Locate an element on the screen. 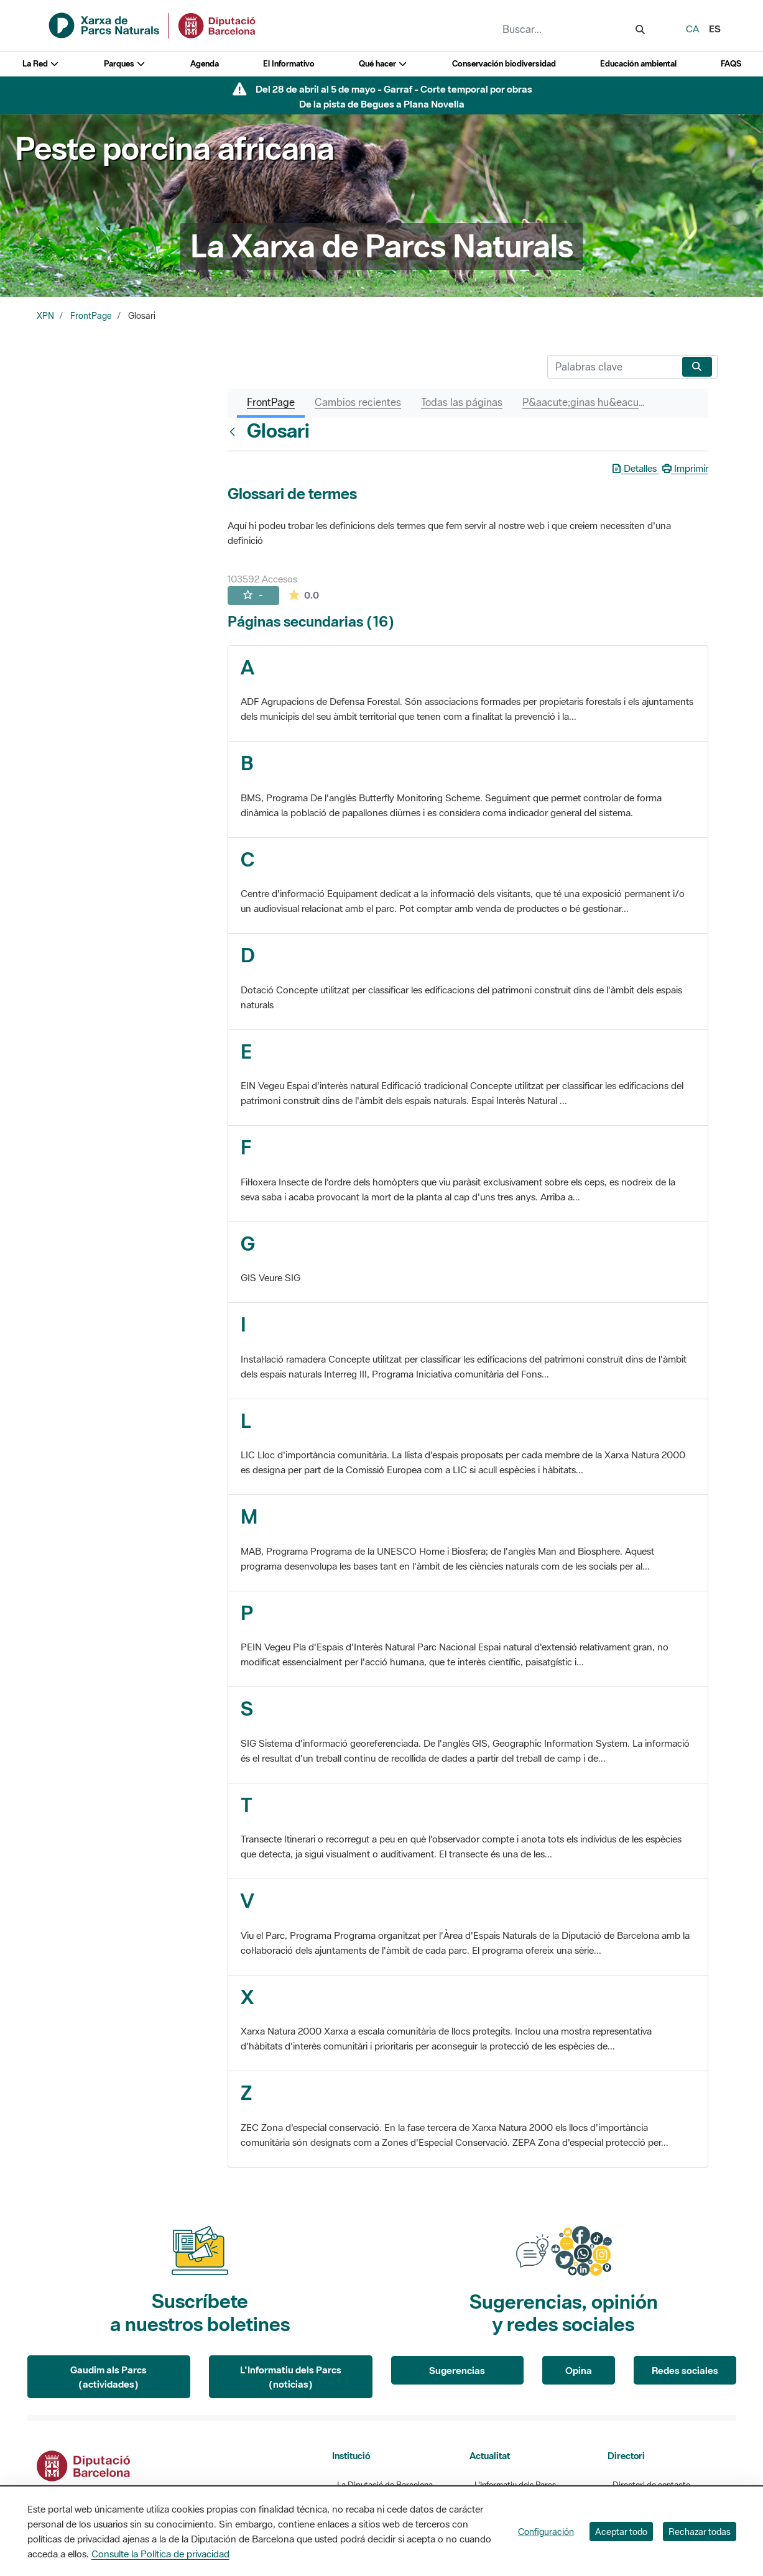 This screenshot has height=2576, width=763. Redes sociales is located at coordinates (685, 2370).